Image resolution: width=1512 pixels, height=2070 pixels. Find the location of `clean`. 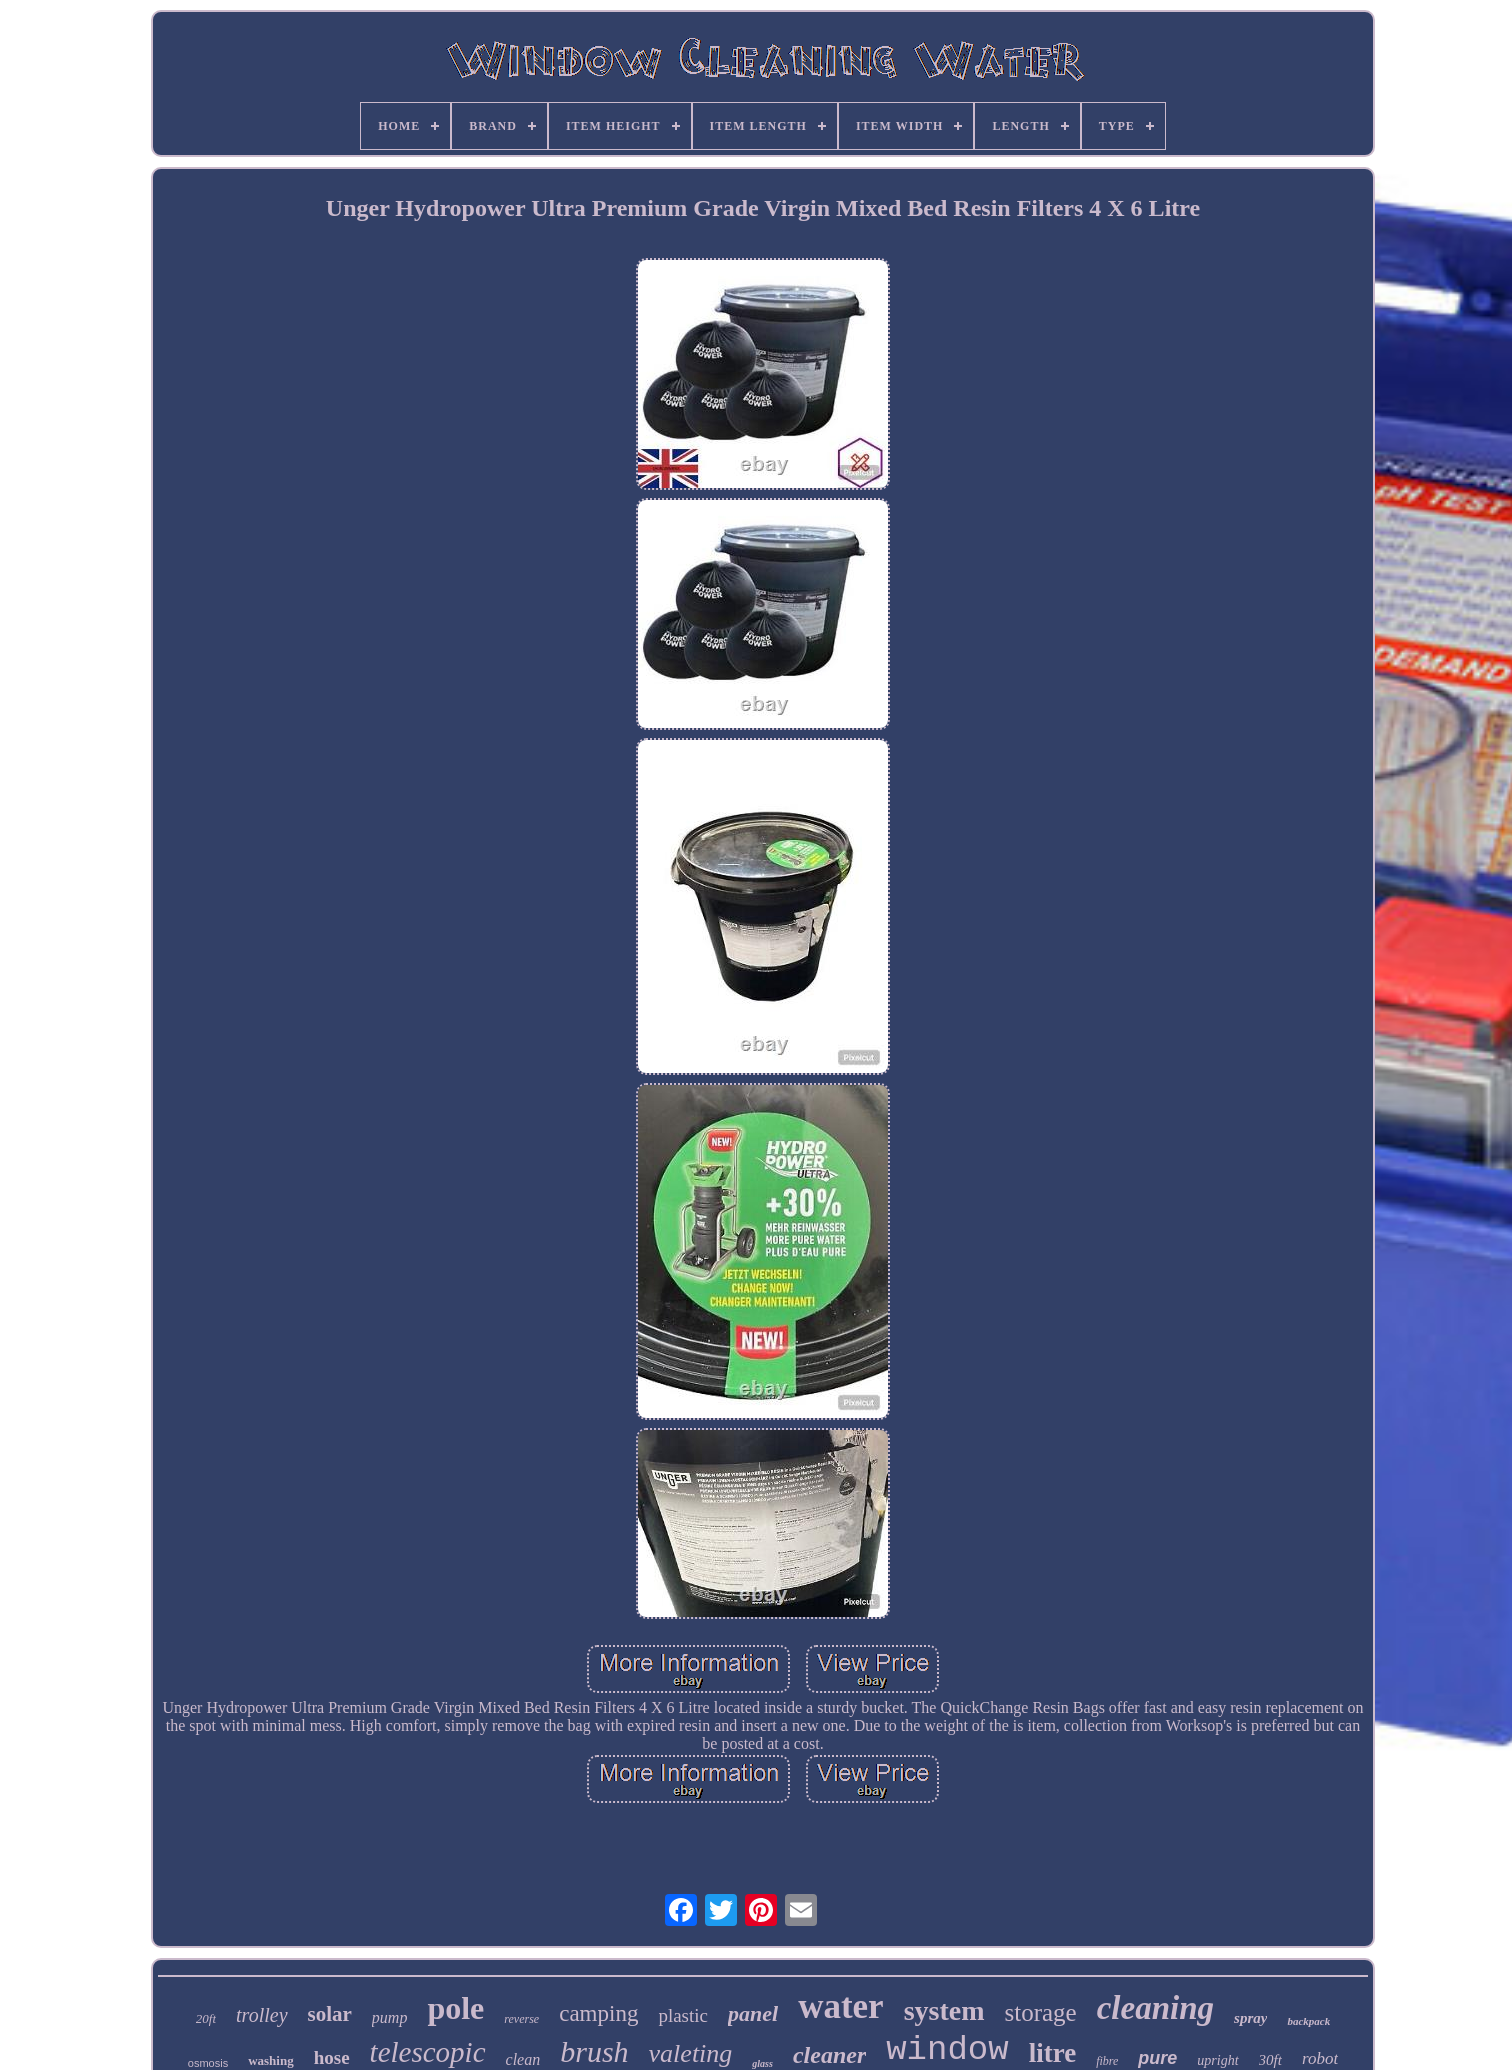

clean is located at coordinates (523, 2059).